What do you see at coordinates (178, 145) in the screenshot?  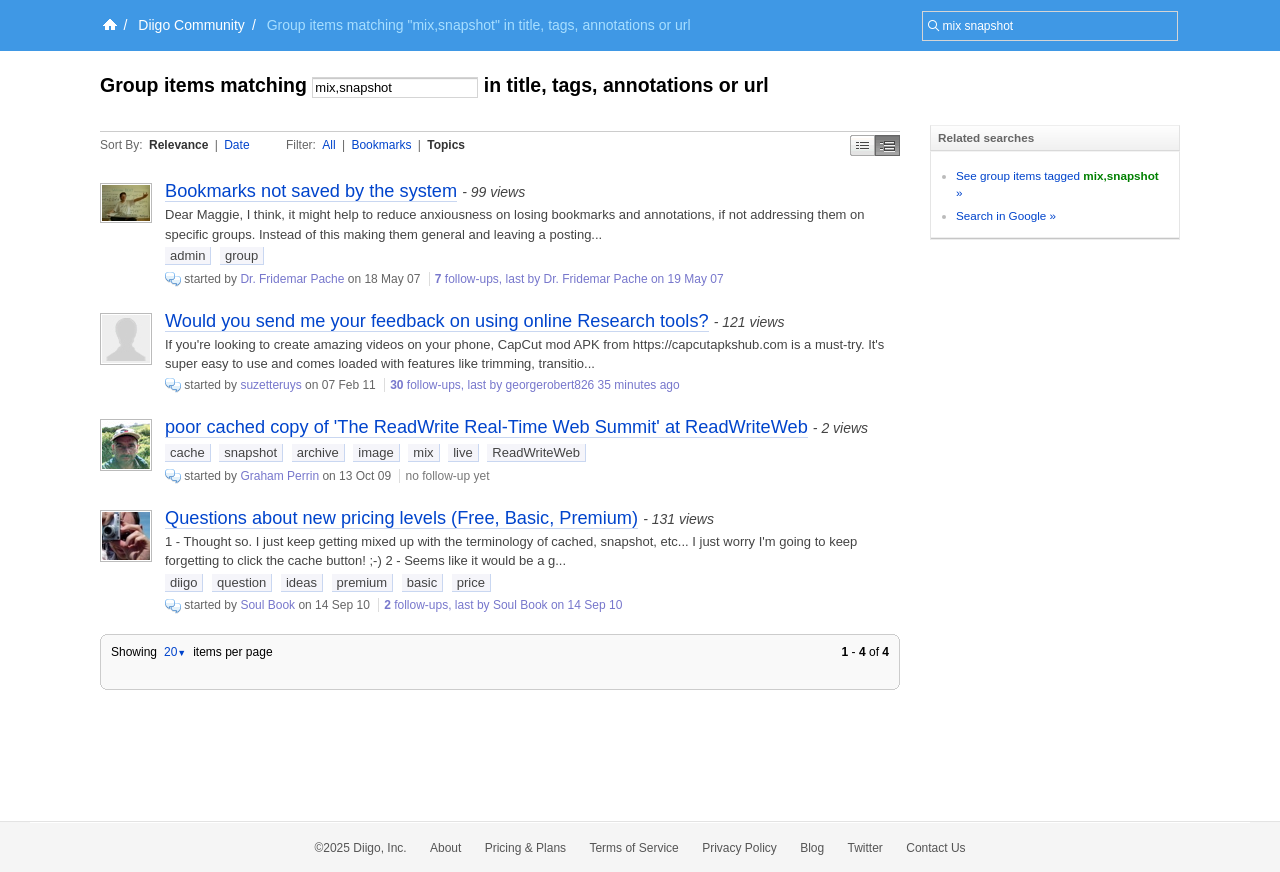 I see `Relevance` at bounding box center [178, 145].